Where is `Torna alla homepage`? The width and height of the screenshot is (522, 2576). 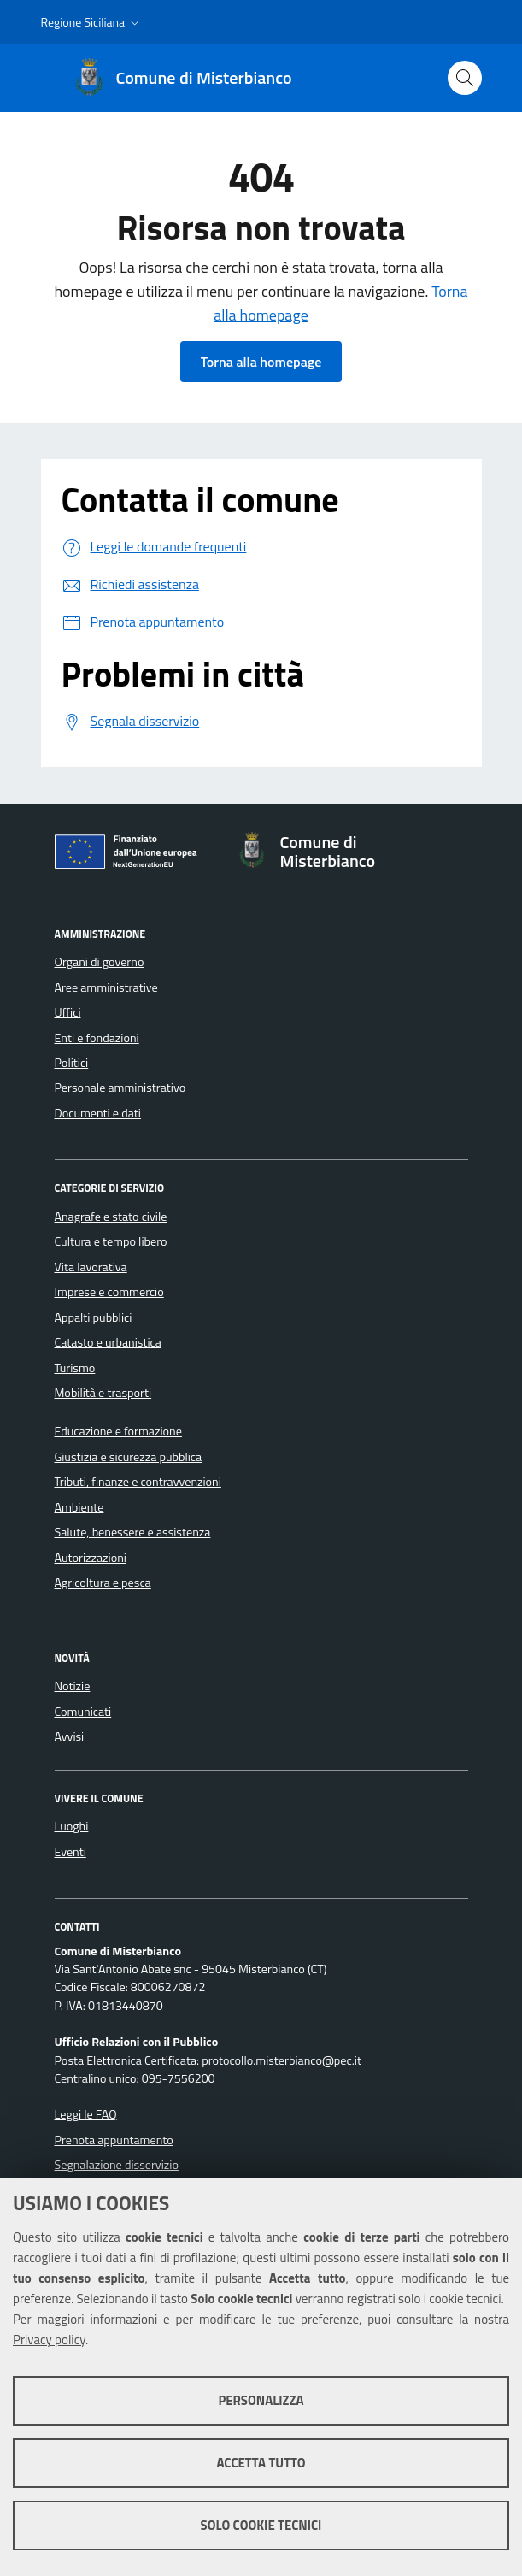 Torna alla homepage is located at coordinates (261, 361).